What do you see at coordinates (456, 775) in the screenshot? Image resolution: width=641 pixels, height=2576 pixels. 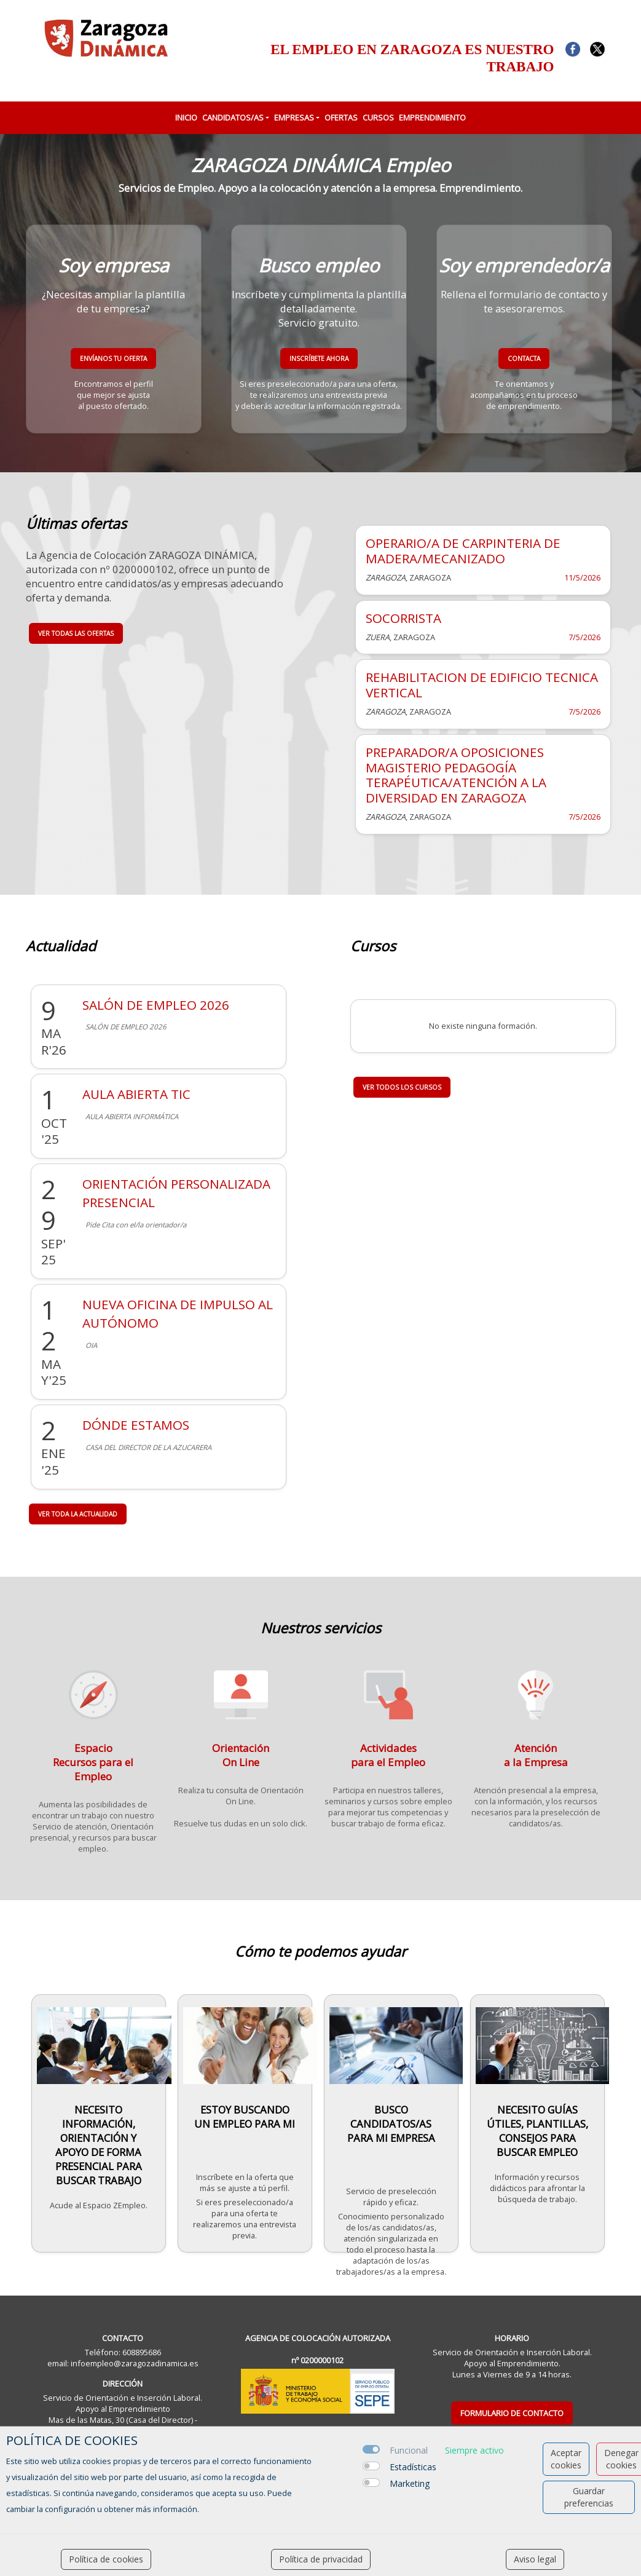 I see `PREPARADOR/A OPOSICIONES MAGISTERIO PEDAGOGÍA TERAPÉUTICA/ATENCIÓN A LA DIVERSIDAD EN ZARAGOZA` at bounding box center [456, 775].